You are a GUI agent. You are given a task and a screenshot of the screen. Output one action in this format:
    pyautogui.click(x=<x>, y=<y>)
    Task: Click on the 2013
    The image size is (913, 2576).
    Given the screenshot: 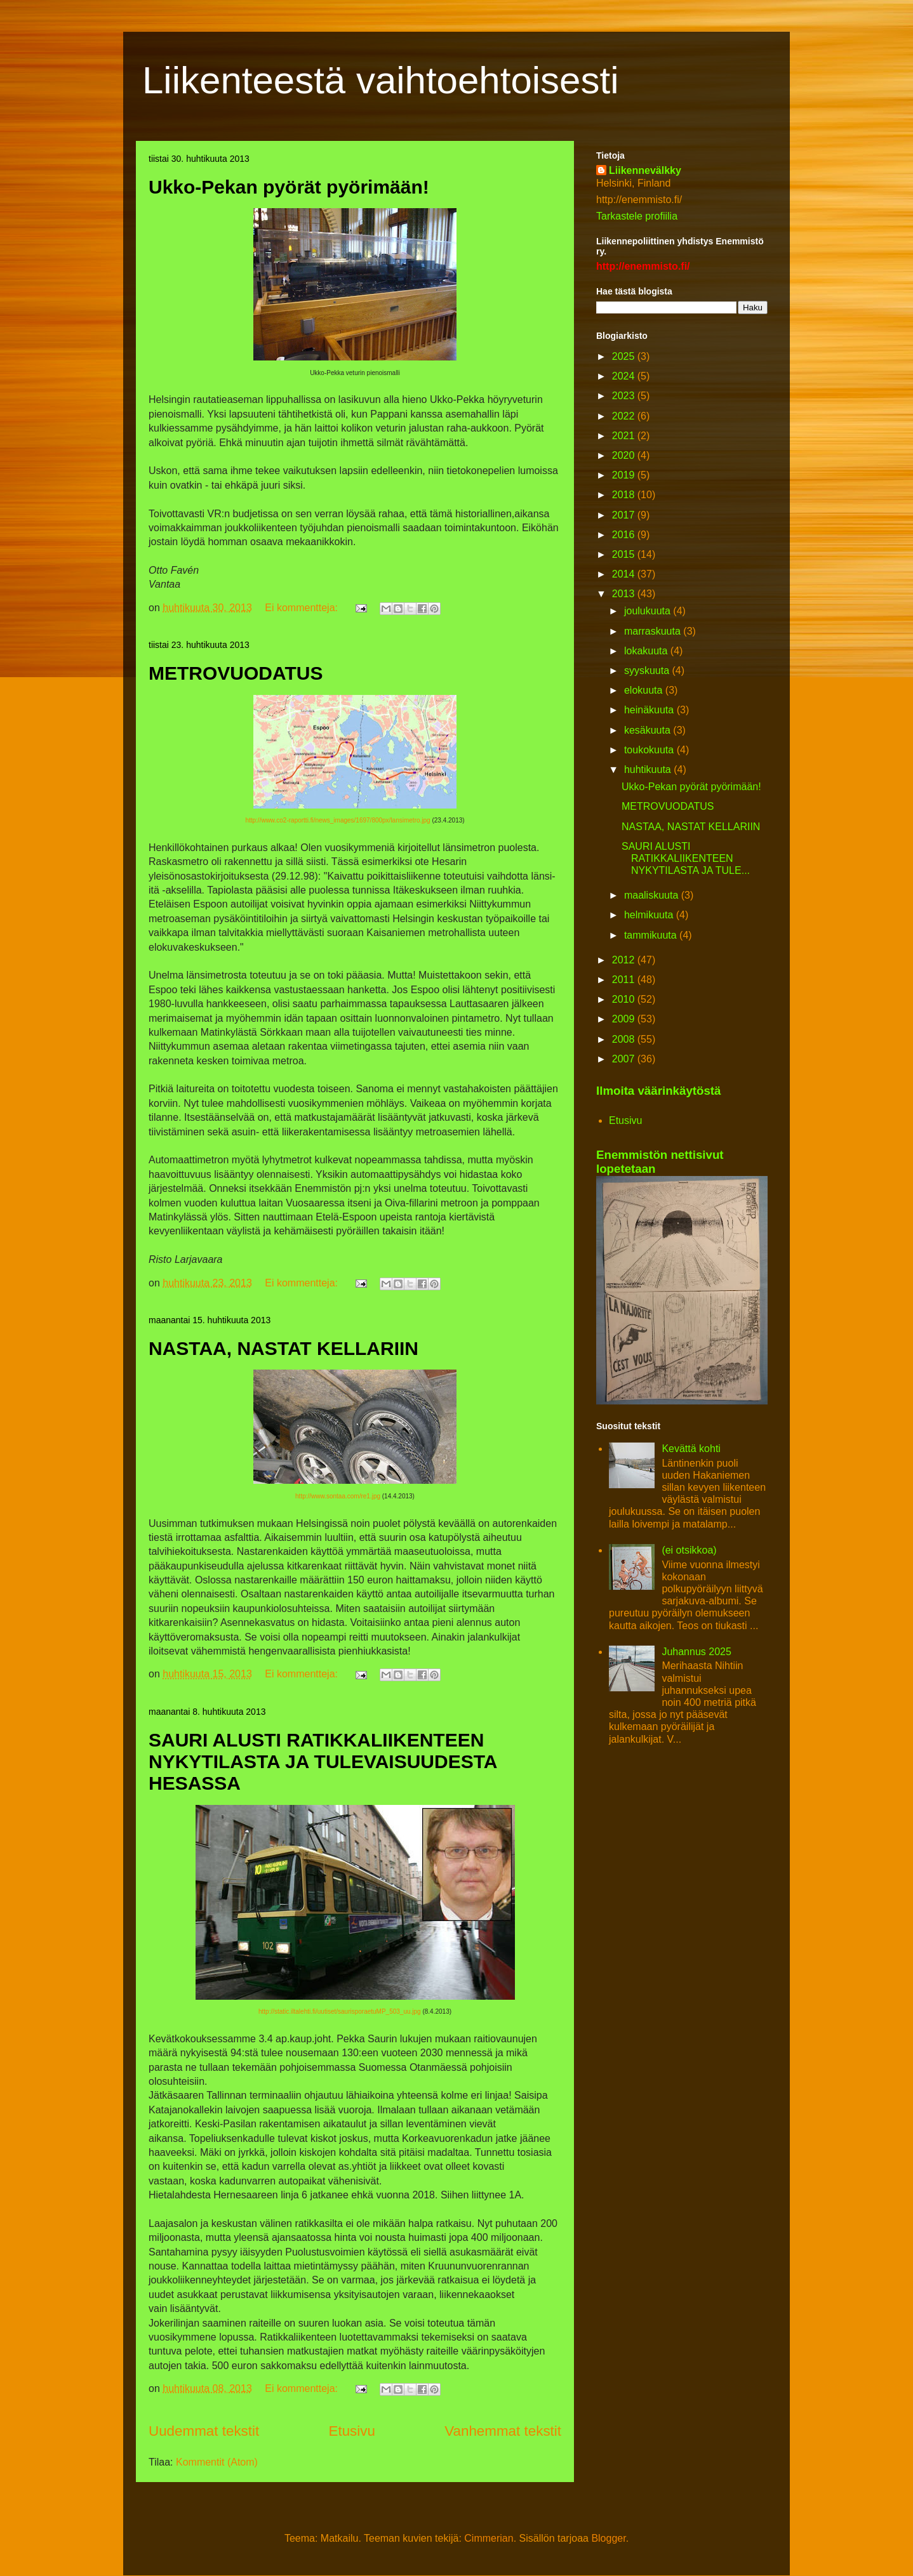 What is the action you would take?
    pyautogui.click(x=624, y=593)
    